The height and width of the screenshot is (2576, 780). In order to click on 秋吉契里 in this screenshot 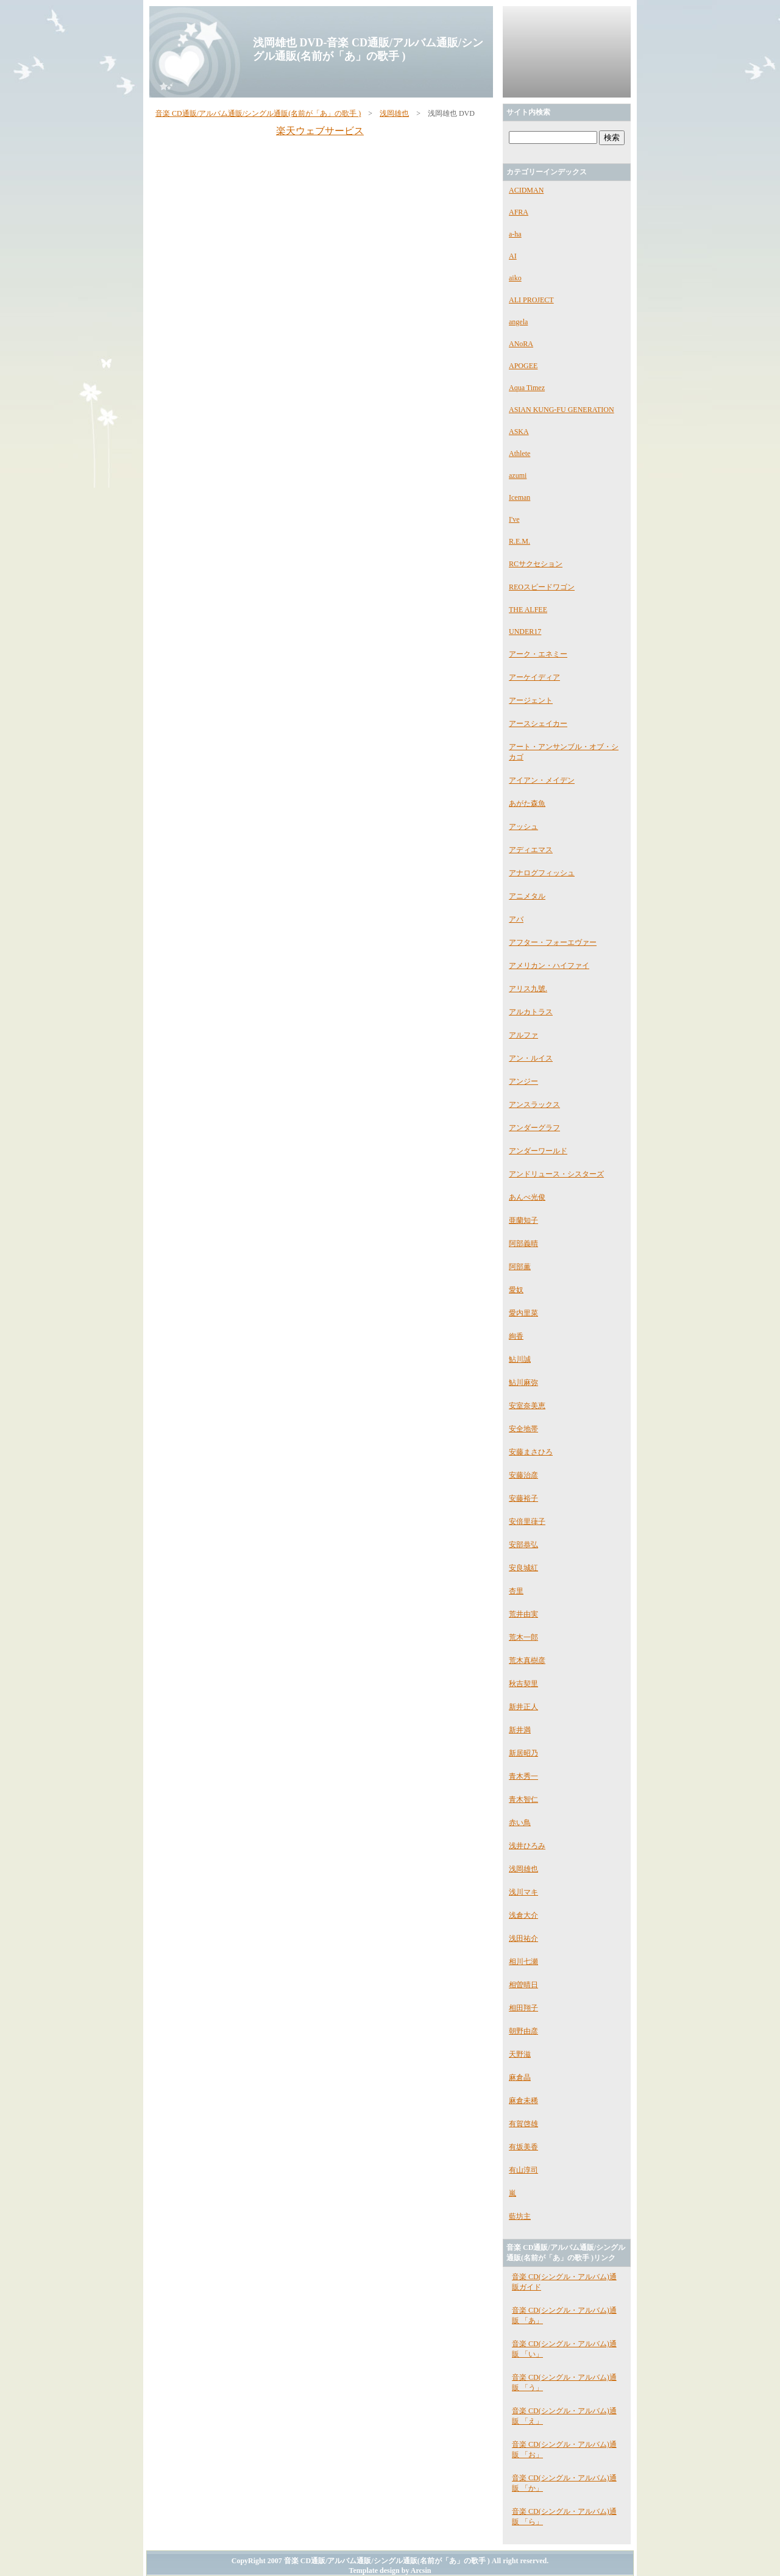, I will do `click(523, 1683)`.